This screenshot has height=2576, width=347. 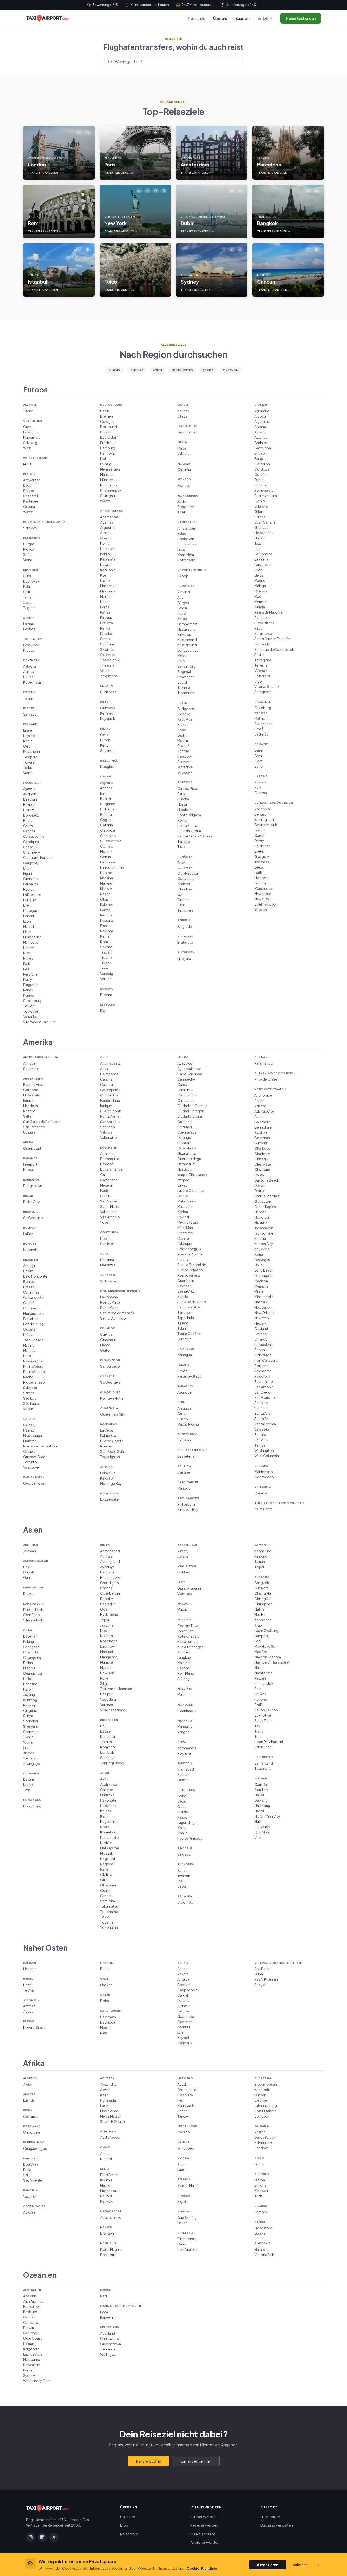 I want to click on Saltillo, so click(x=182, y=1296).